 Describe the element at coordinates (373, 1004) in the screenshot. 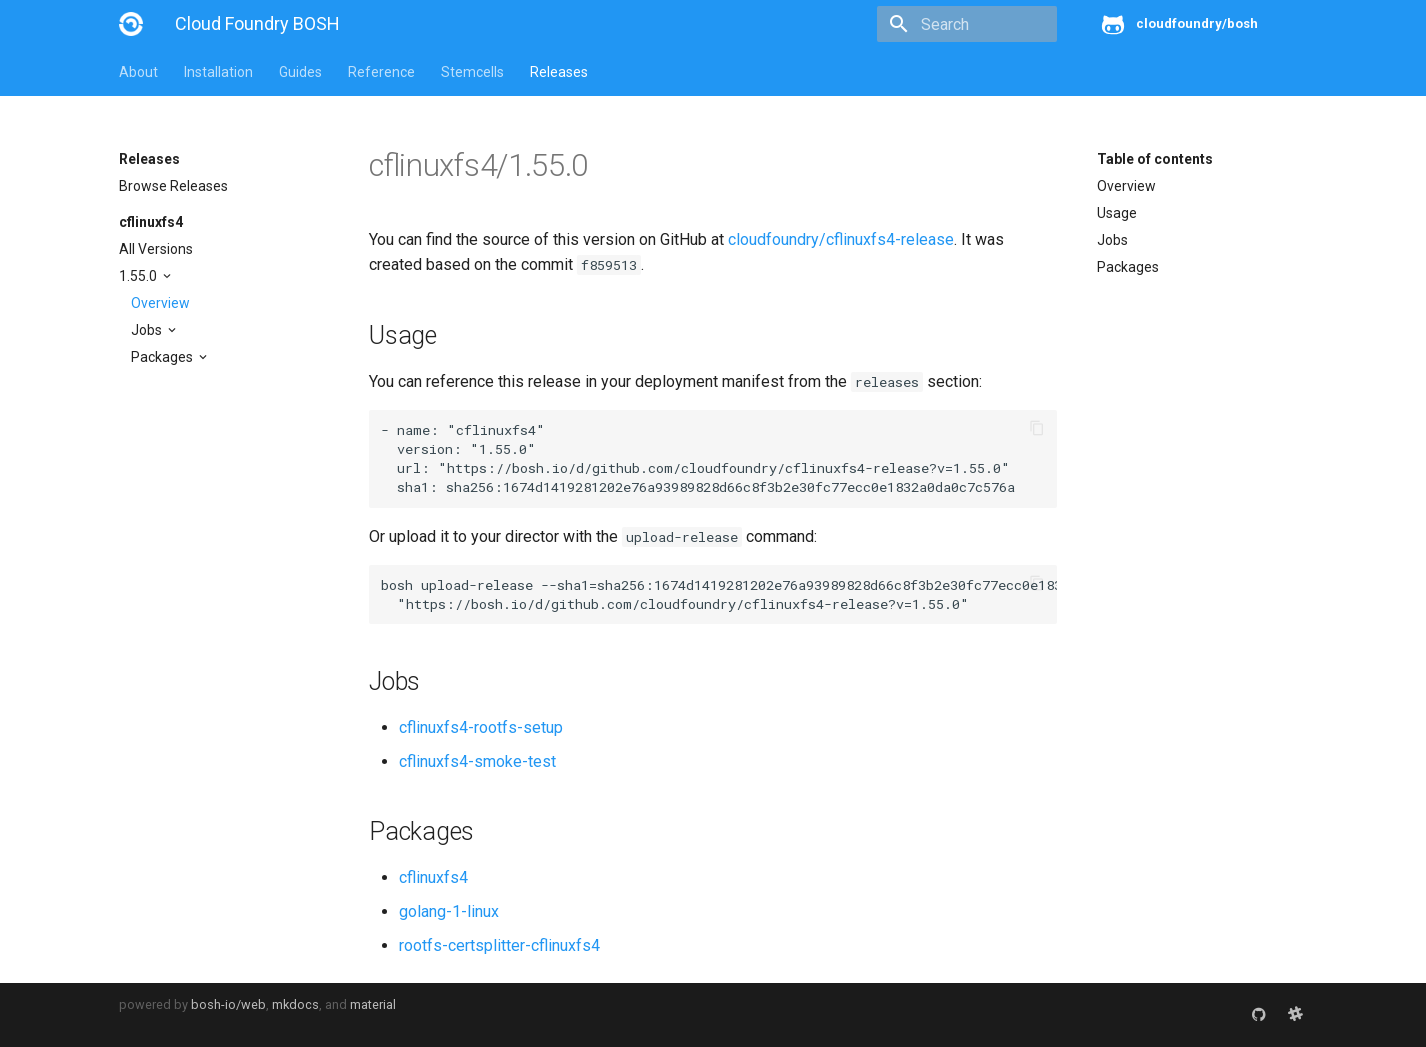

I see `material` at that location.